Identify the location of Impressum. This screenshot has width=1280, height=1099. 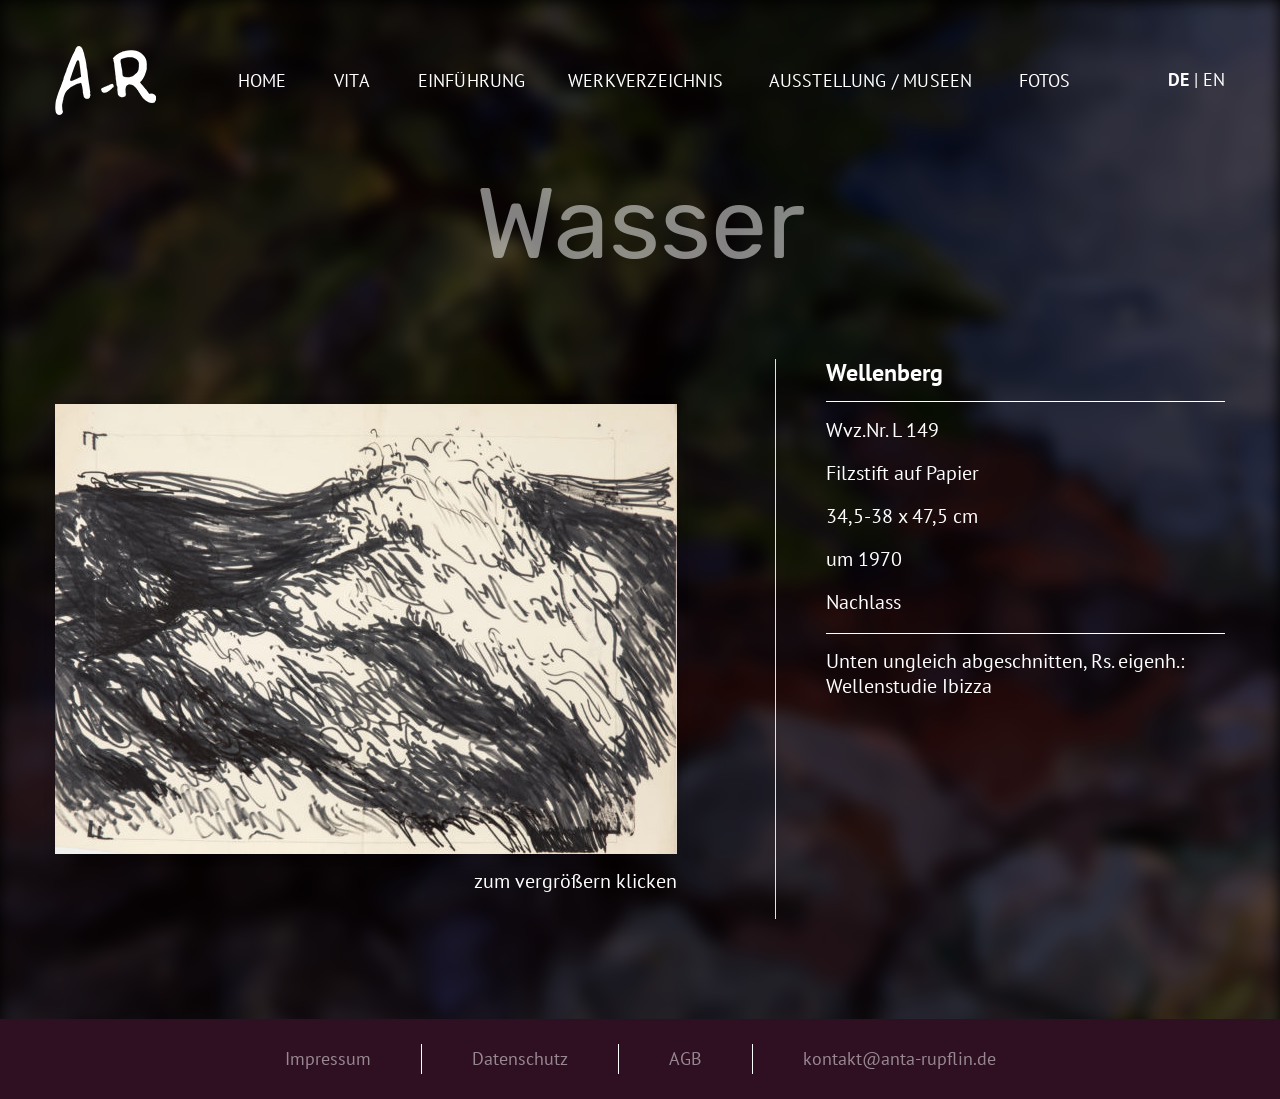
(328, 1058).